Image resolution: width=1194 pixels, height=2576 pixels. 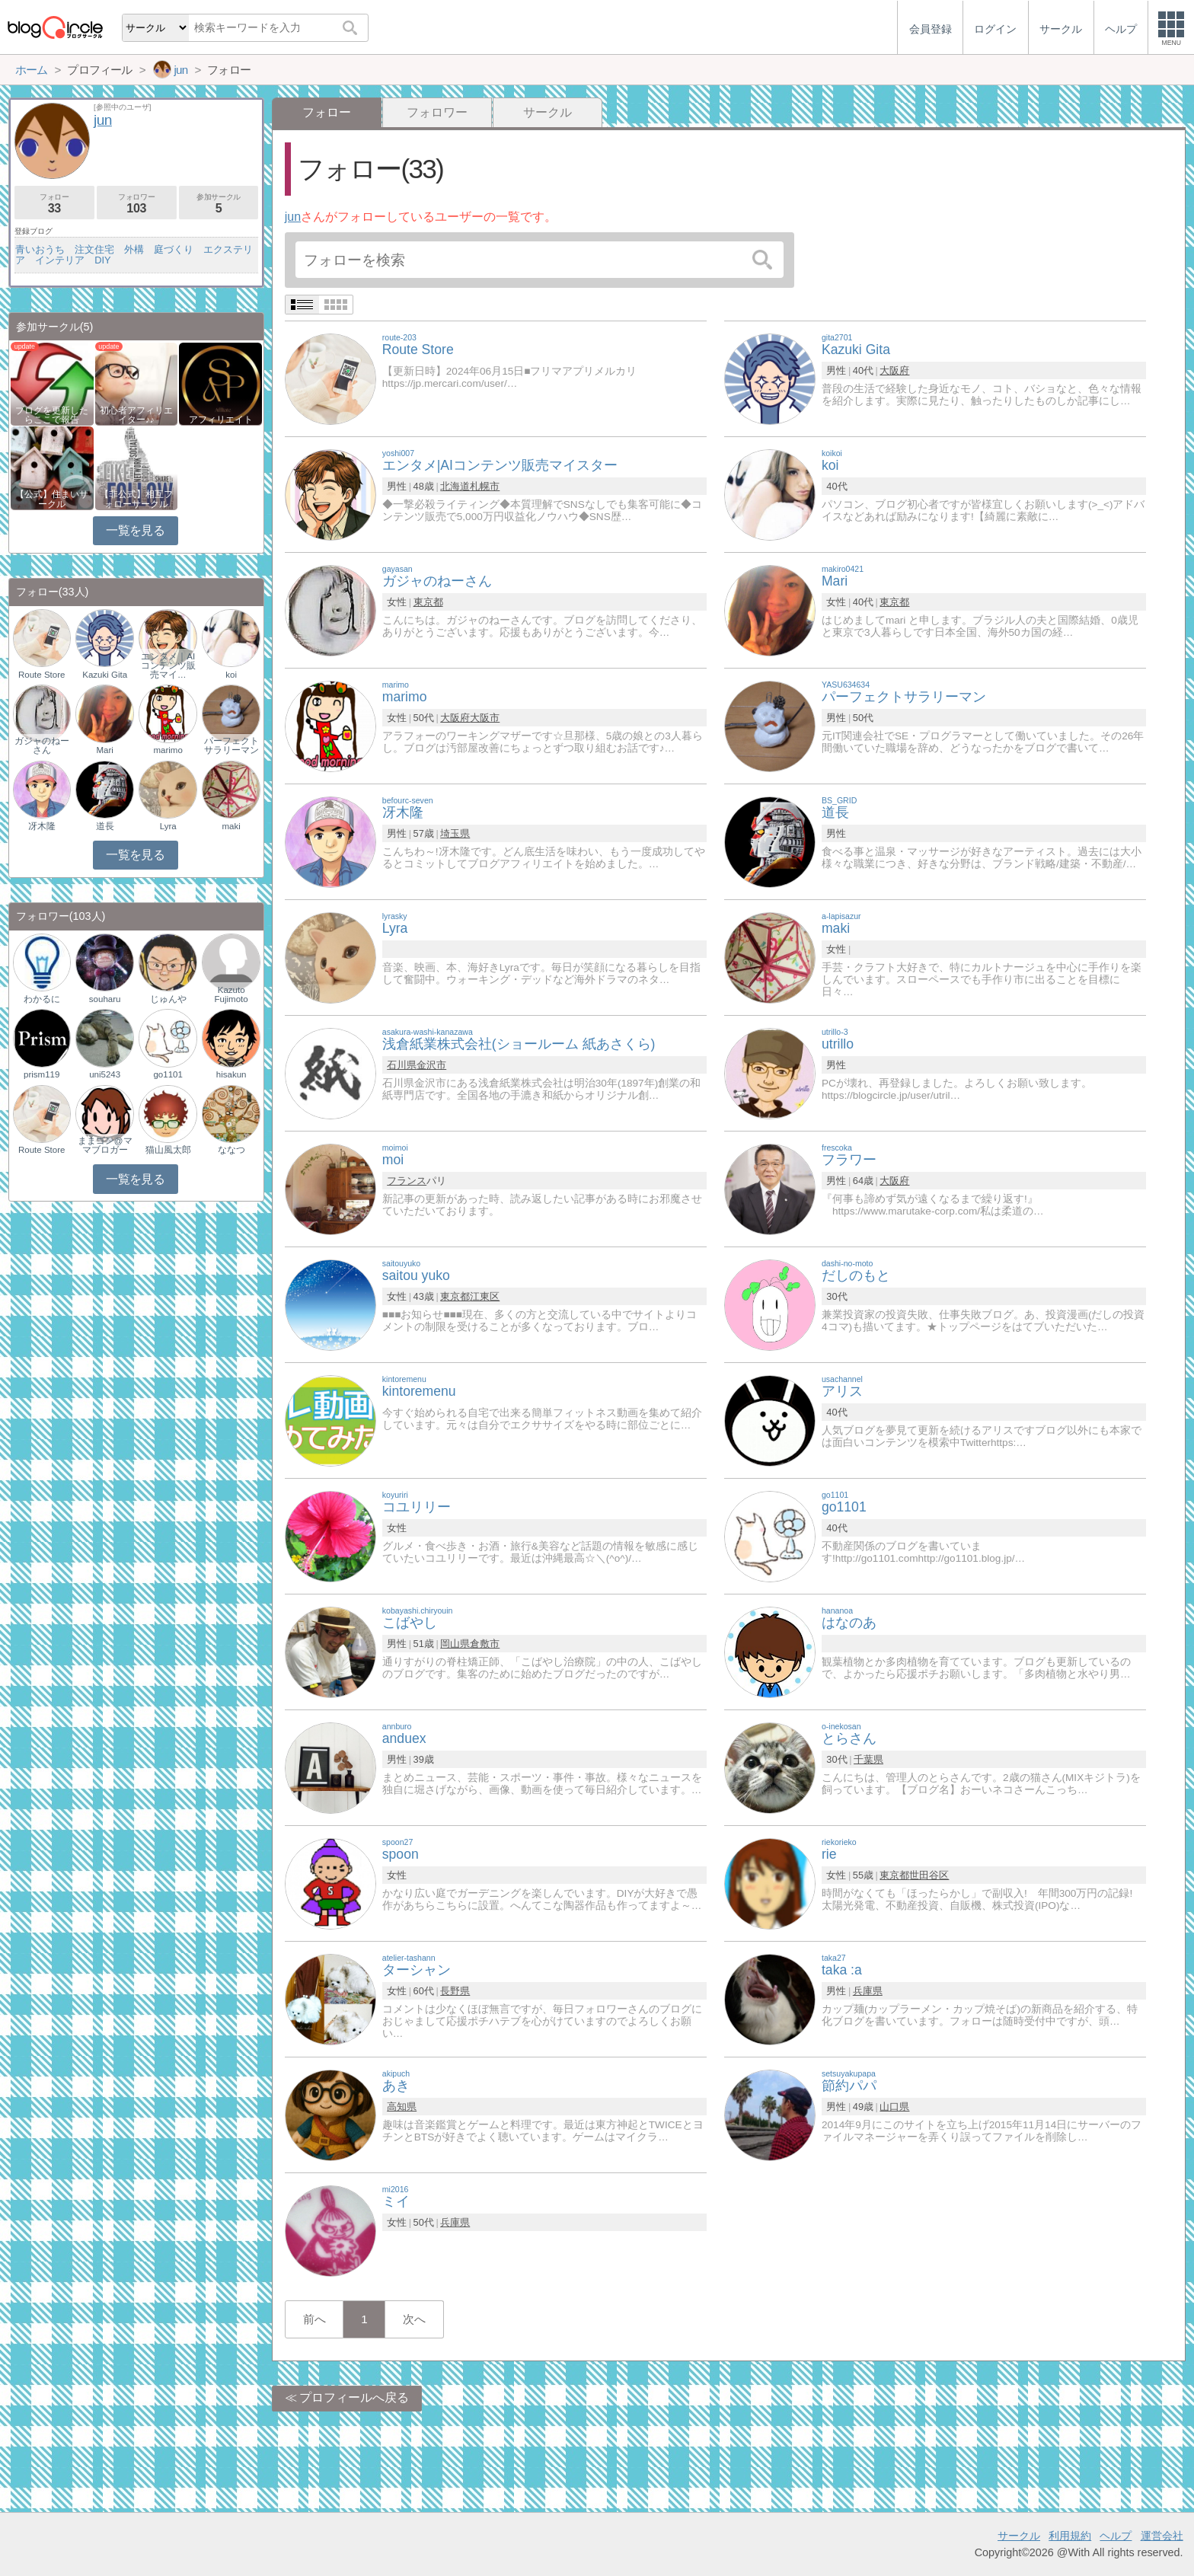 I want to click on ななつ, so click(x=231, y=1149).